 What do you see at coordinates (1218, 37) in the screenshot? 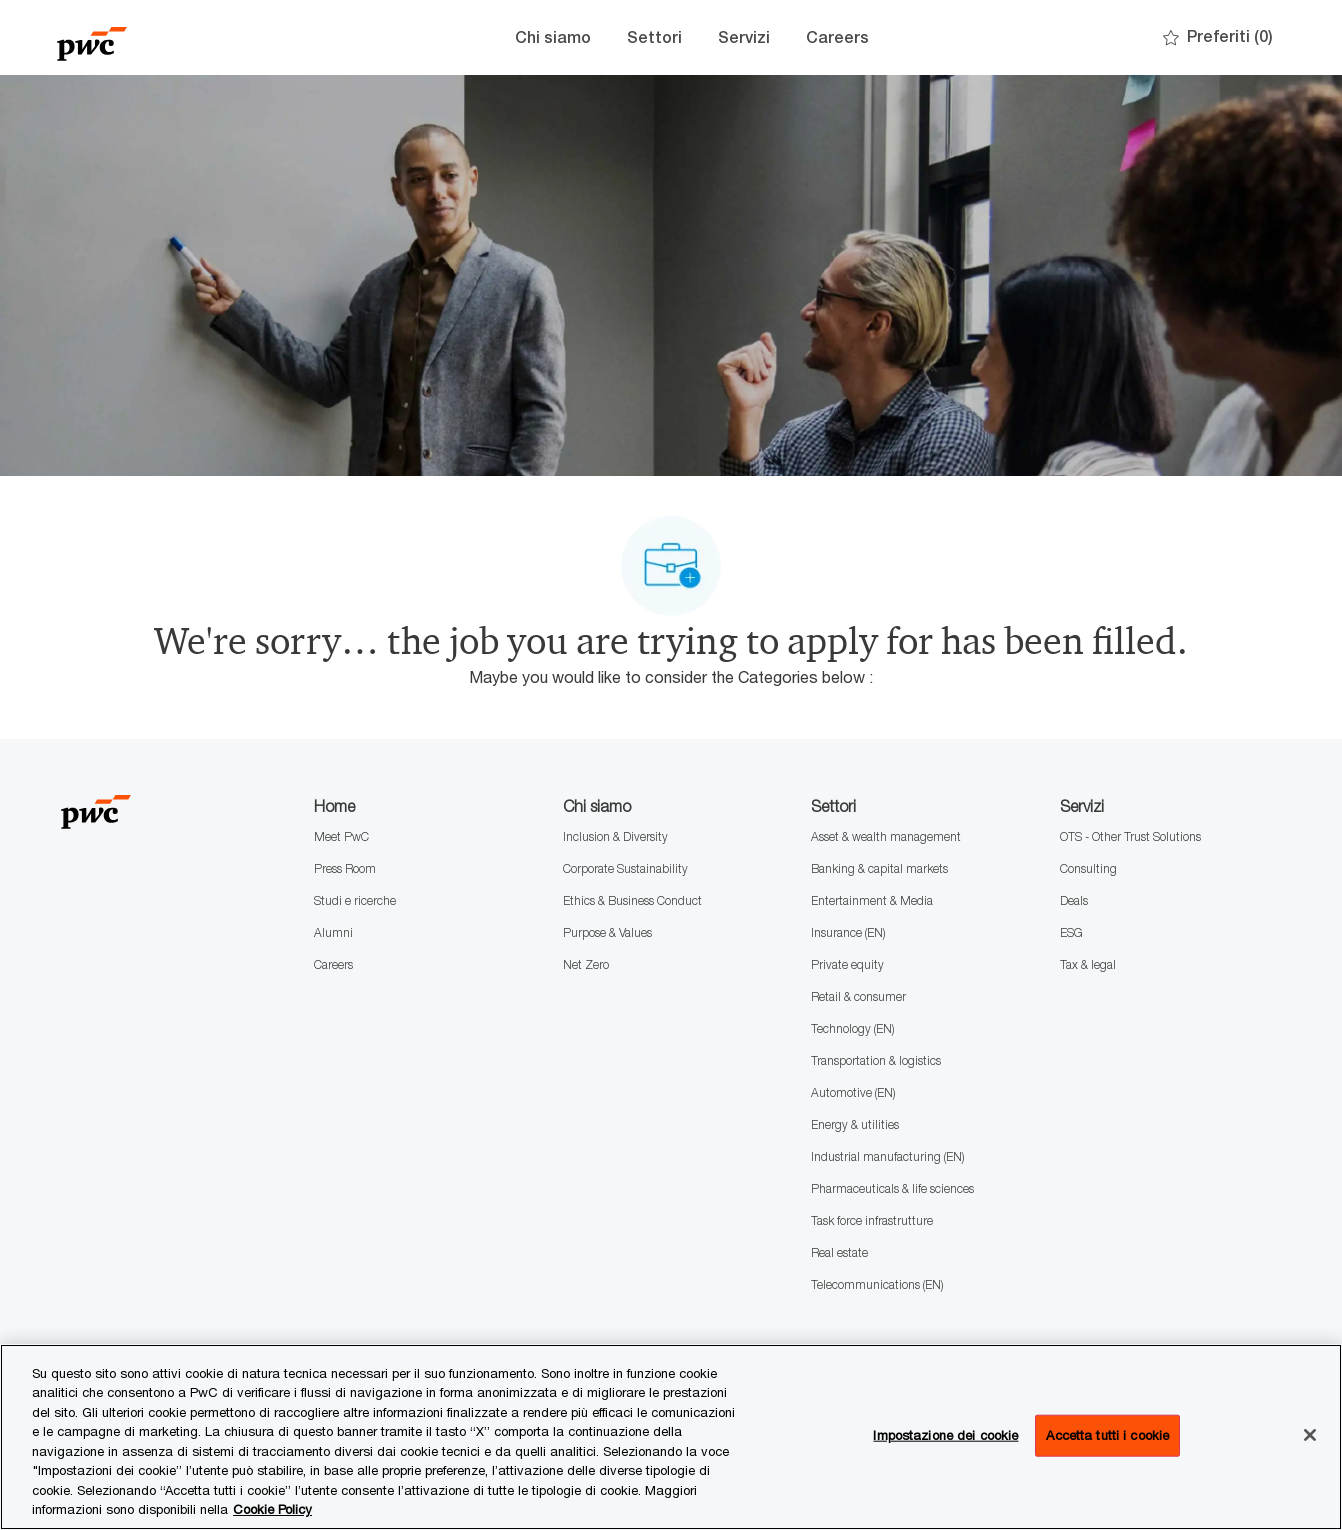
I see `[0 Preferiti]` at bounding box center [1218, 37].